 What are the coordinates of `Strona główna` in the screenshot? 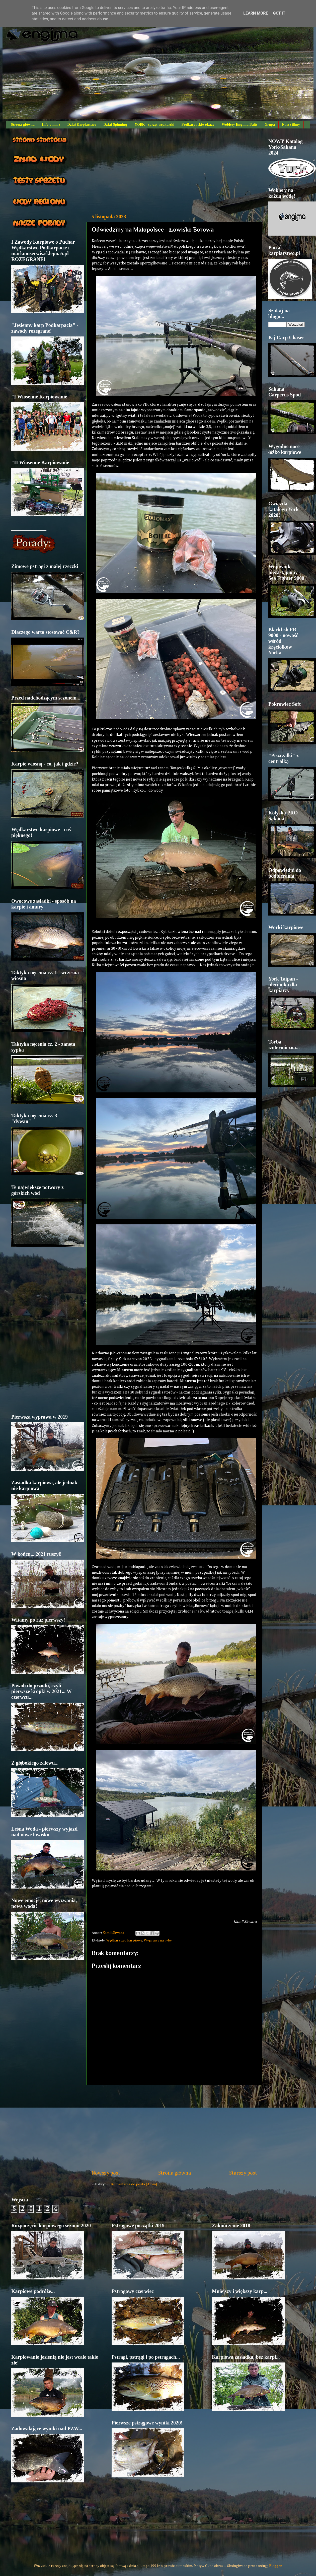 It's located at (23, 124).